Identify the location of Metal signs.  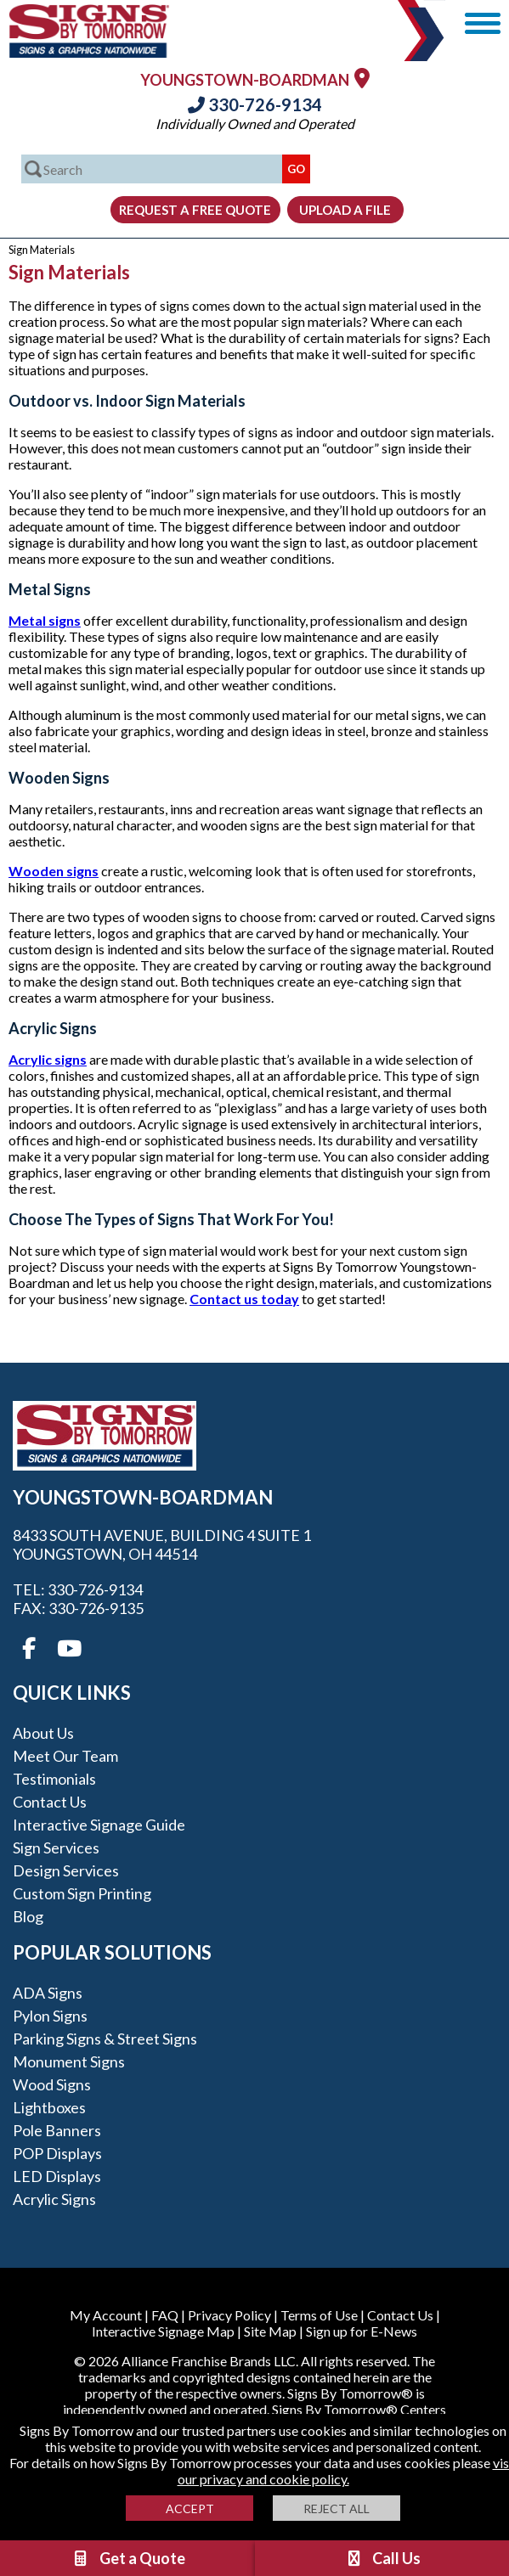
(44, 620).